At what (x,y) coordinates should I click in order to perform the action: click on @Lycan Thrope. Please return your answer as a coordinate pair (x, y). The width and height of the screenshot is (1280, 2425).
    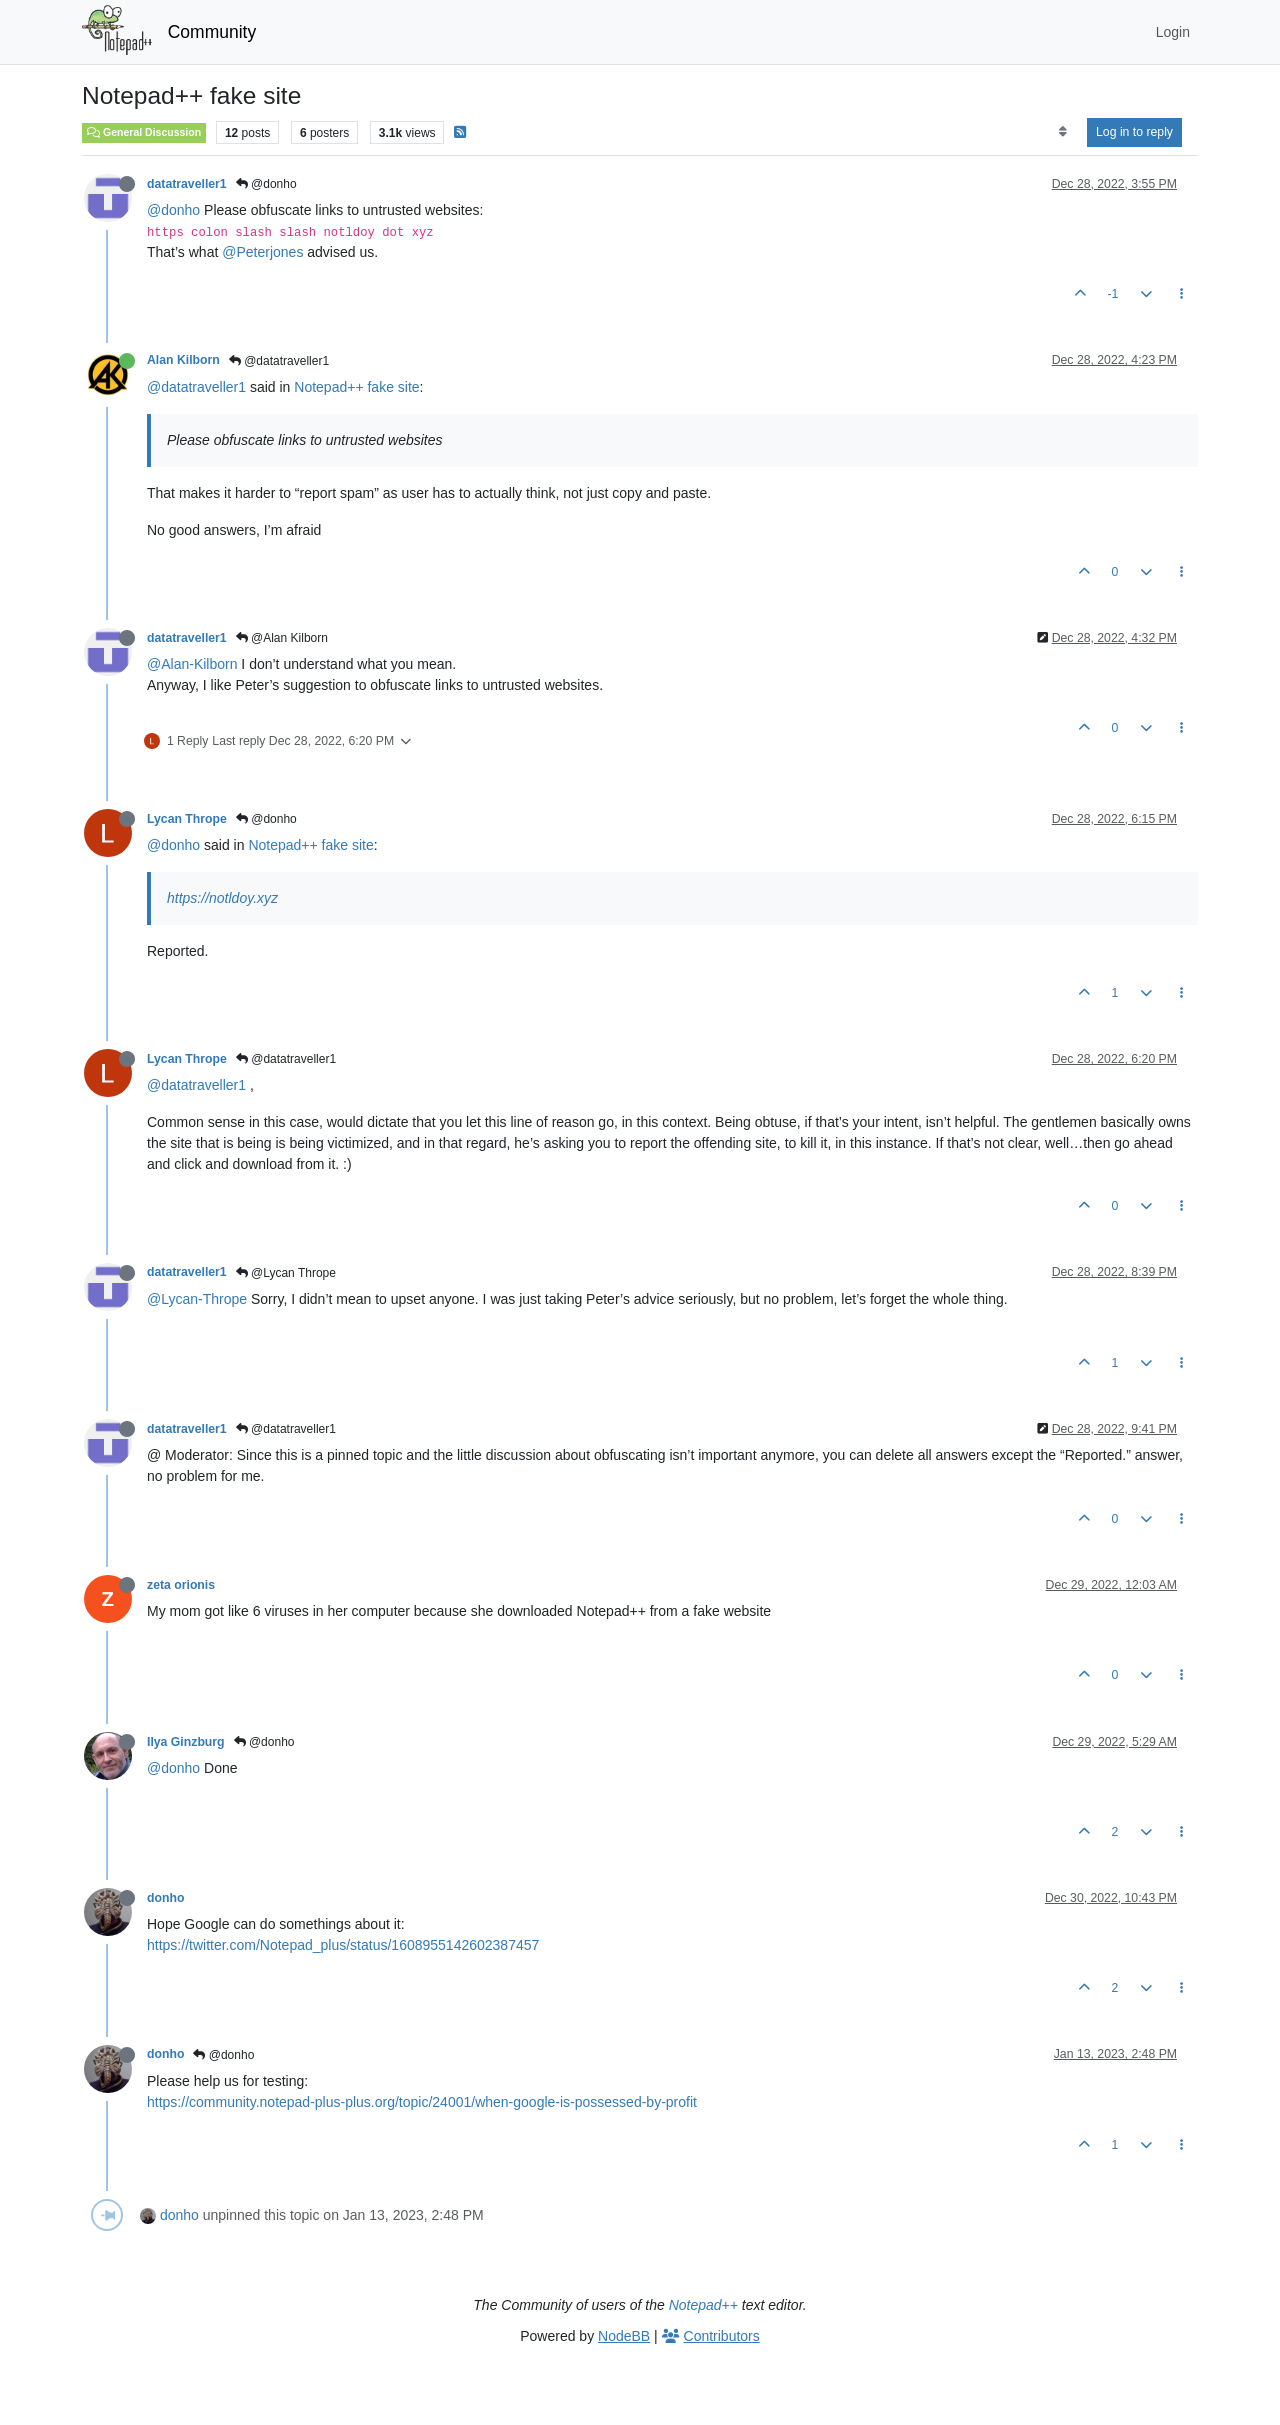
    Looking at the image, I should click on (286, 1273).